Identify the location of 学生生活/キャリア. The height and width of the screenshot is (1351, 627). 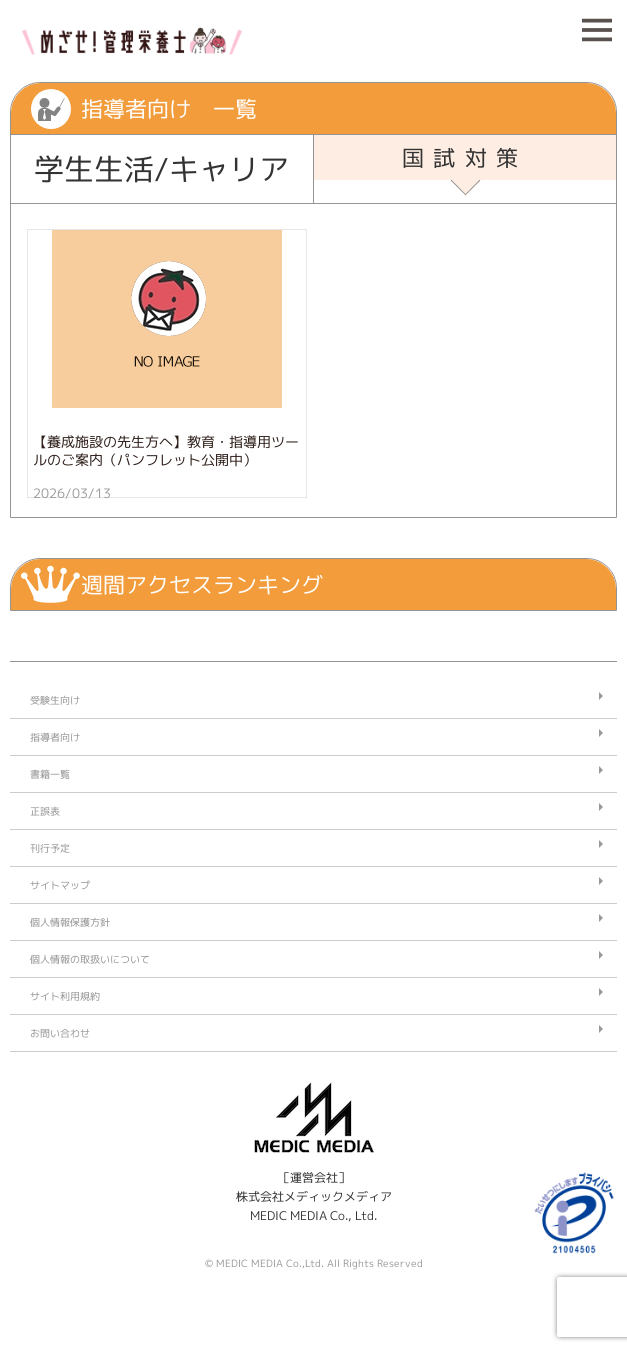
(161, 169).